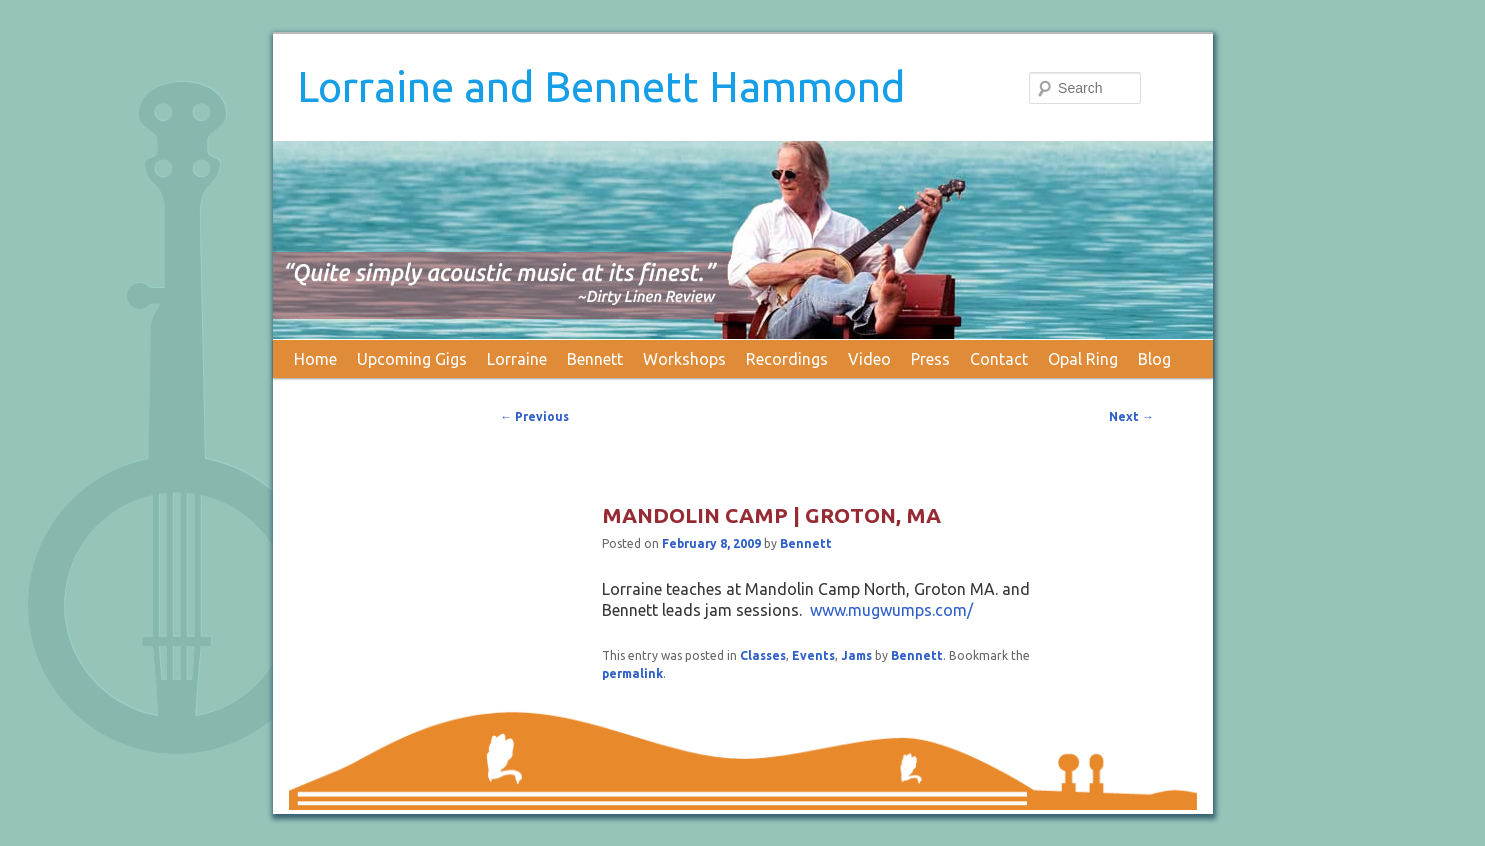 Image resolution: width=1485 pixels, height=846 pixels. What do you see at coordinates (813, 655) in the screenshot?
I see `Events` at bounding box center [813, 655].